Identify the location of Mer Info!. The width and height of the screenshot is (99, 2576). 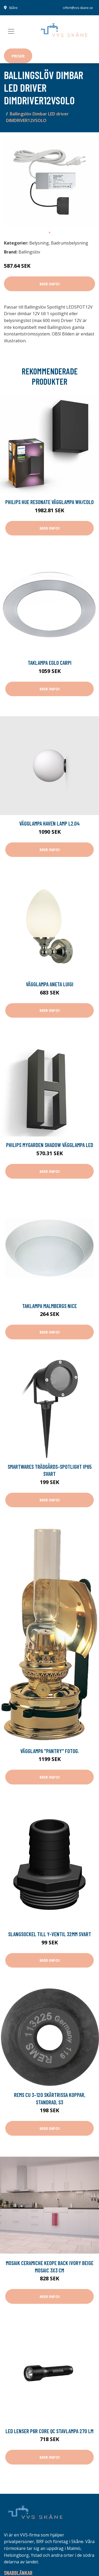
(50, 283).